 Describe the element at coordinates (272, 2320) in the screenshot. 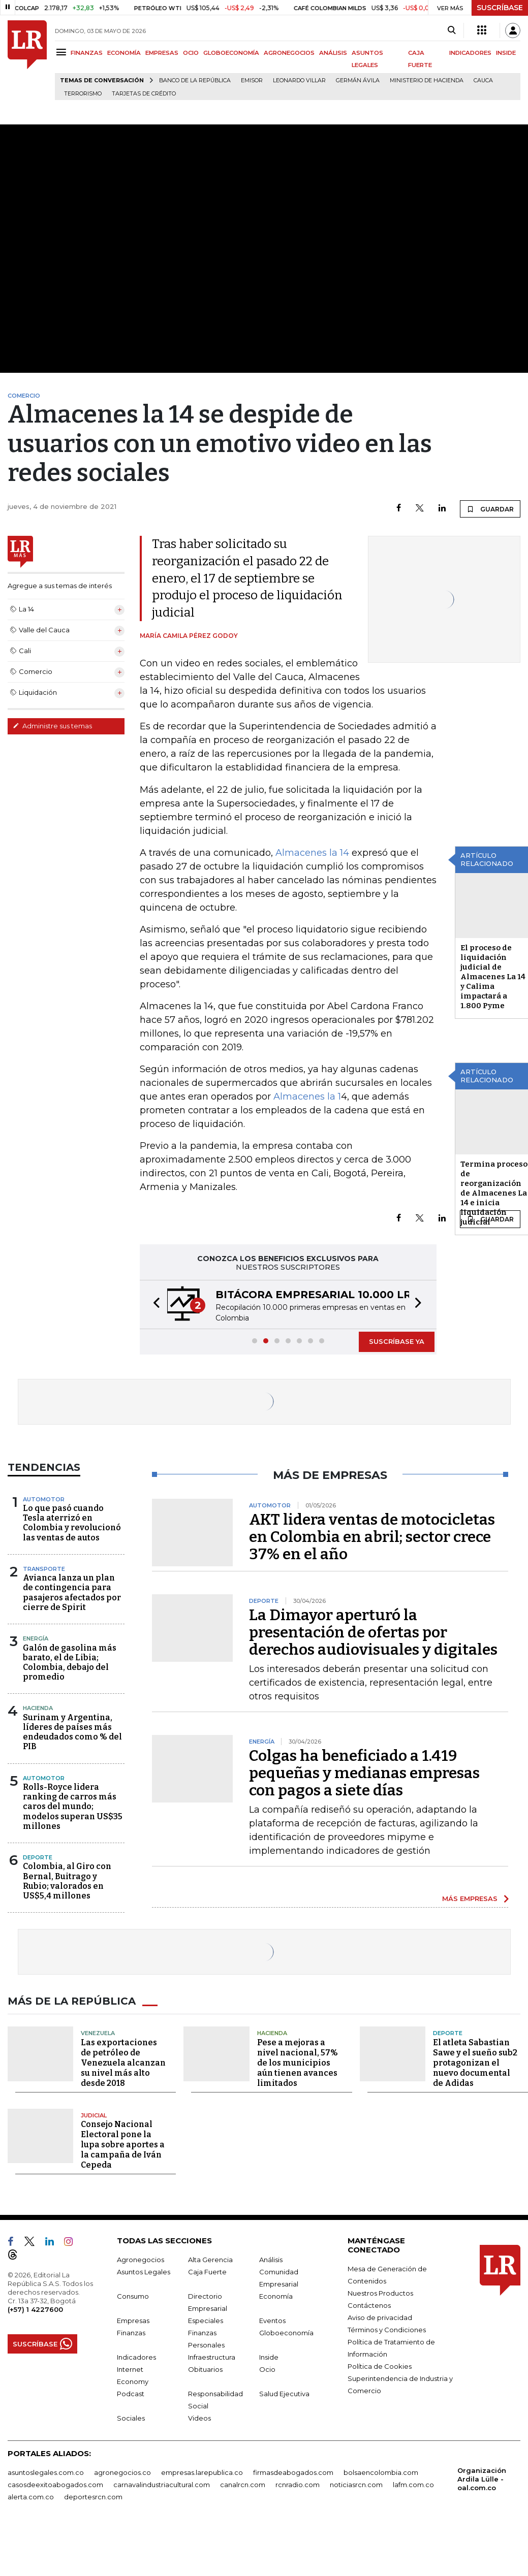

I see `Eventos` at that location.